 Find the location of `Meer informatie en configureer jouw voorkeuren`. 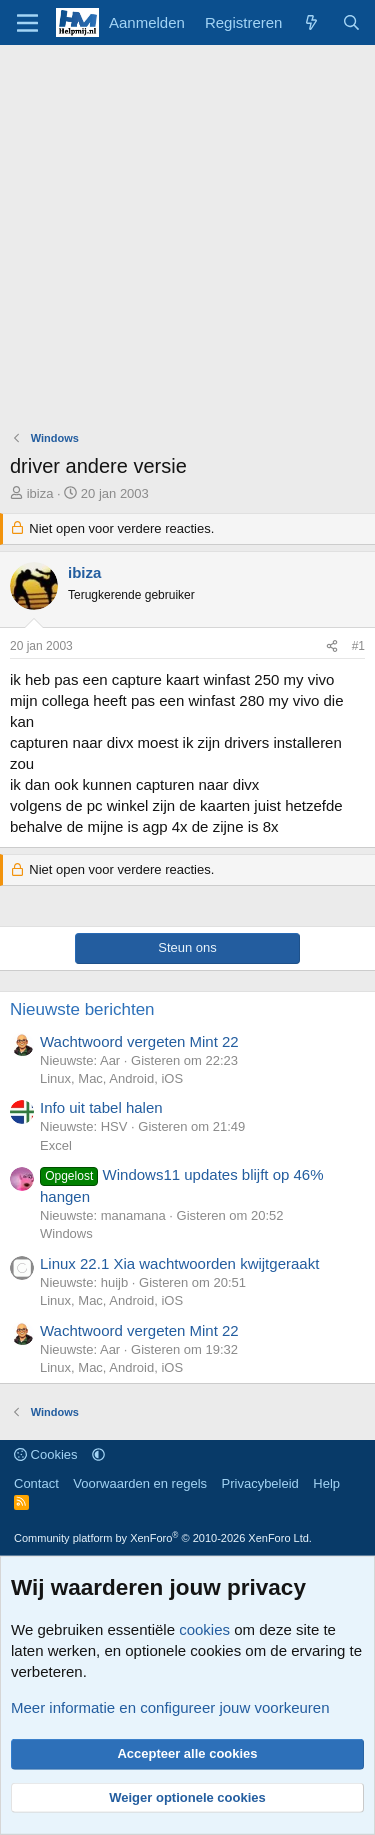

Meer informatie en configureer jouw voorkeuren is located at coordinates (170, 1707).